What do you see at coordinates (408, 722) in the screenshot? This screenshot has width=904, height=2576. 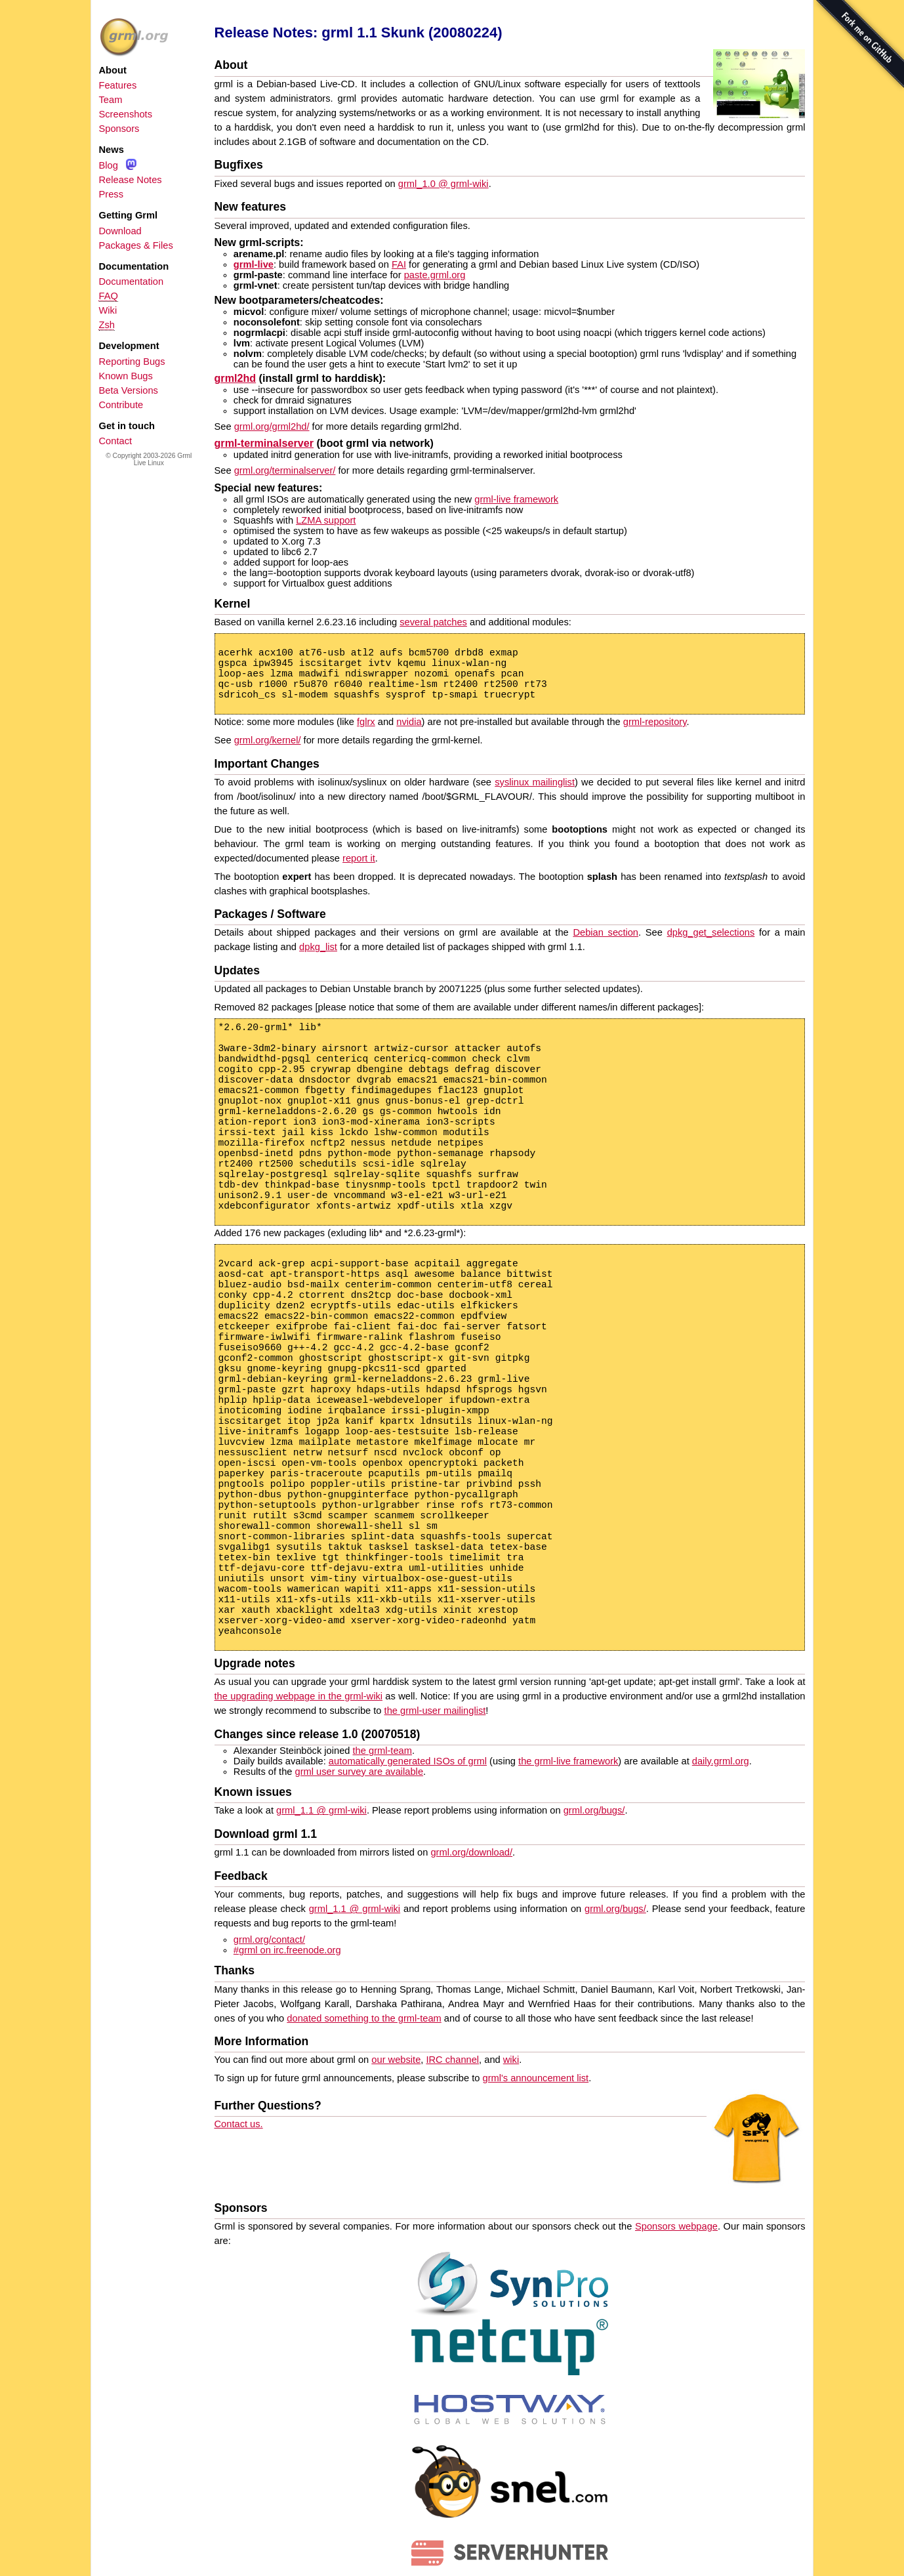 I see `nvidia` at bounding box center [408, 722].